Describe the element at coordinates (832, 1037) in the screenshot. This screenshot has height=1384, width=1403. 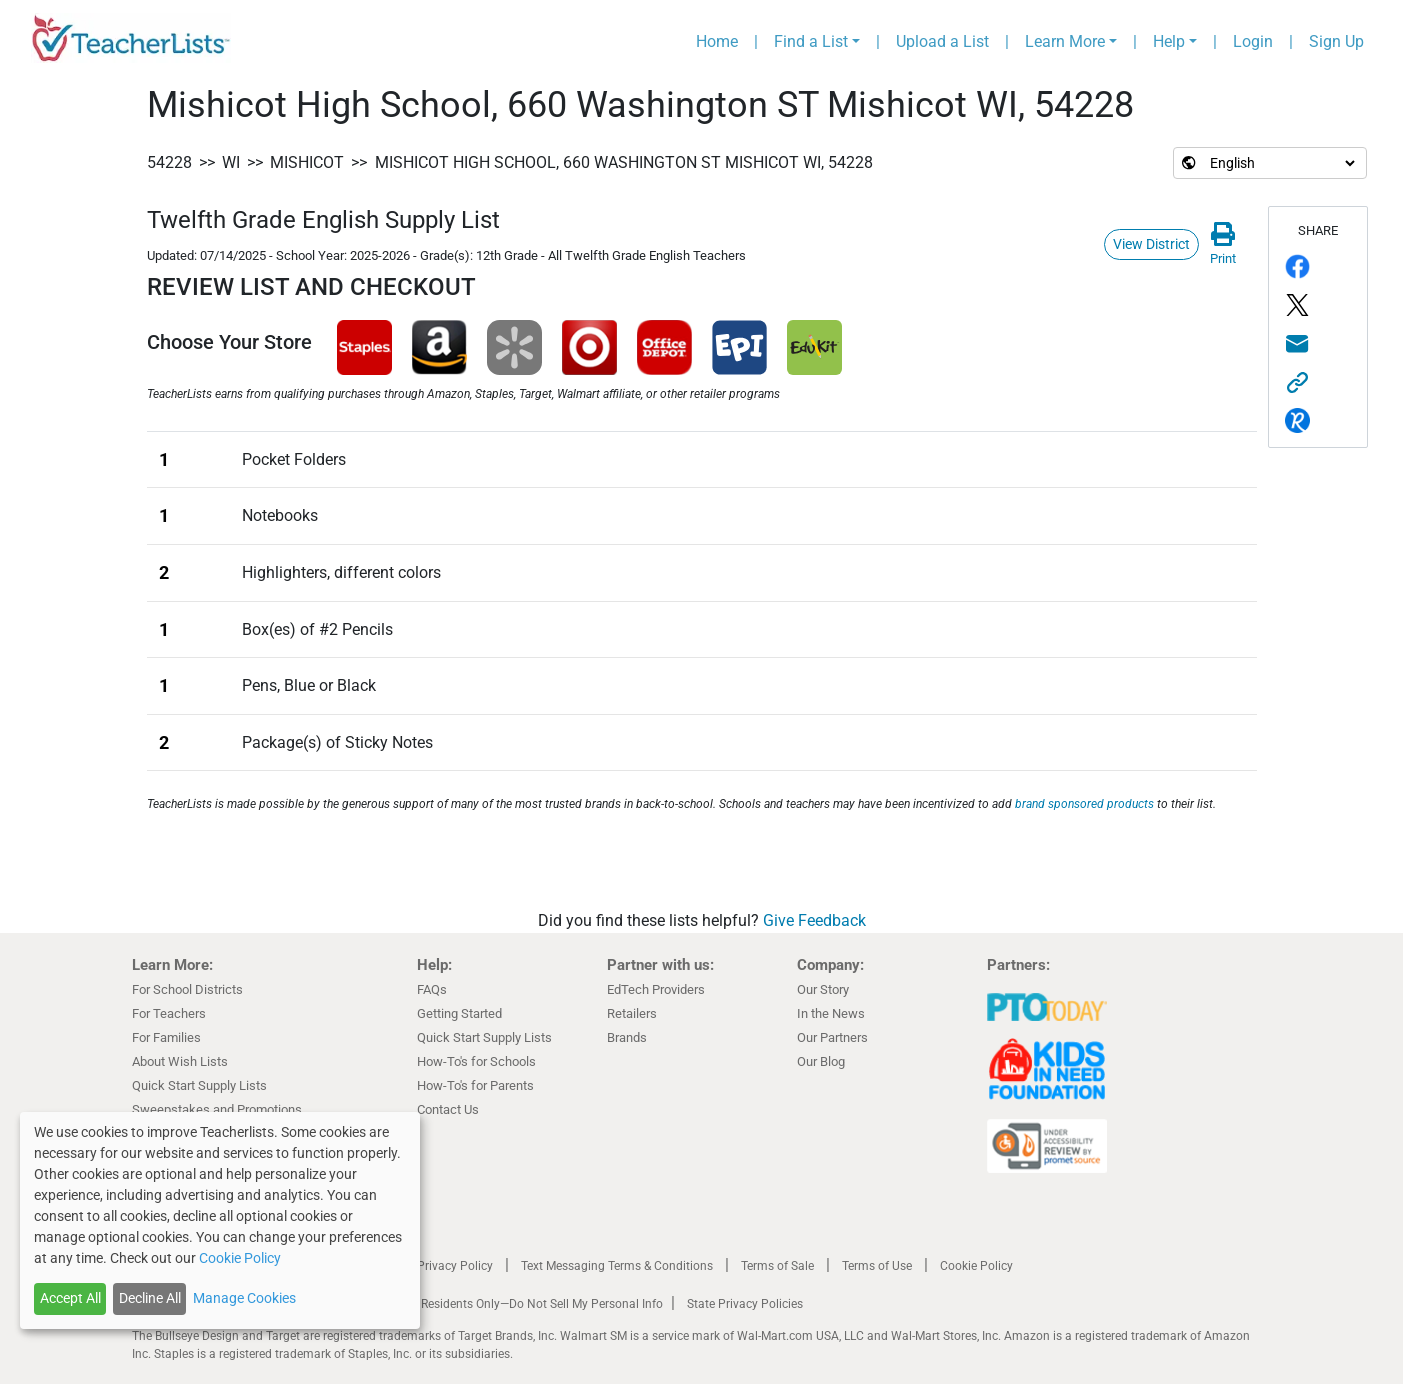
I see `Our Partners` at that location.